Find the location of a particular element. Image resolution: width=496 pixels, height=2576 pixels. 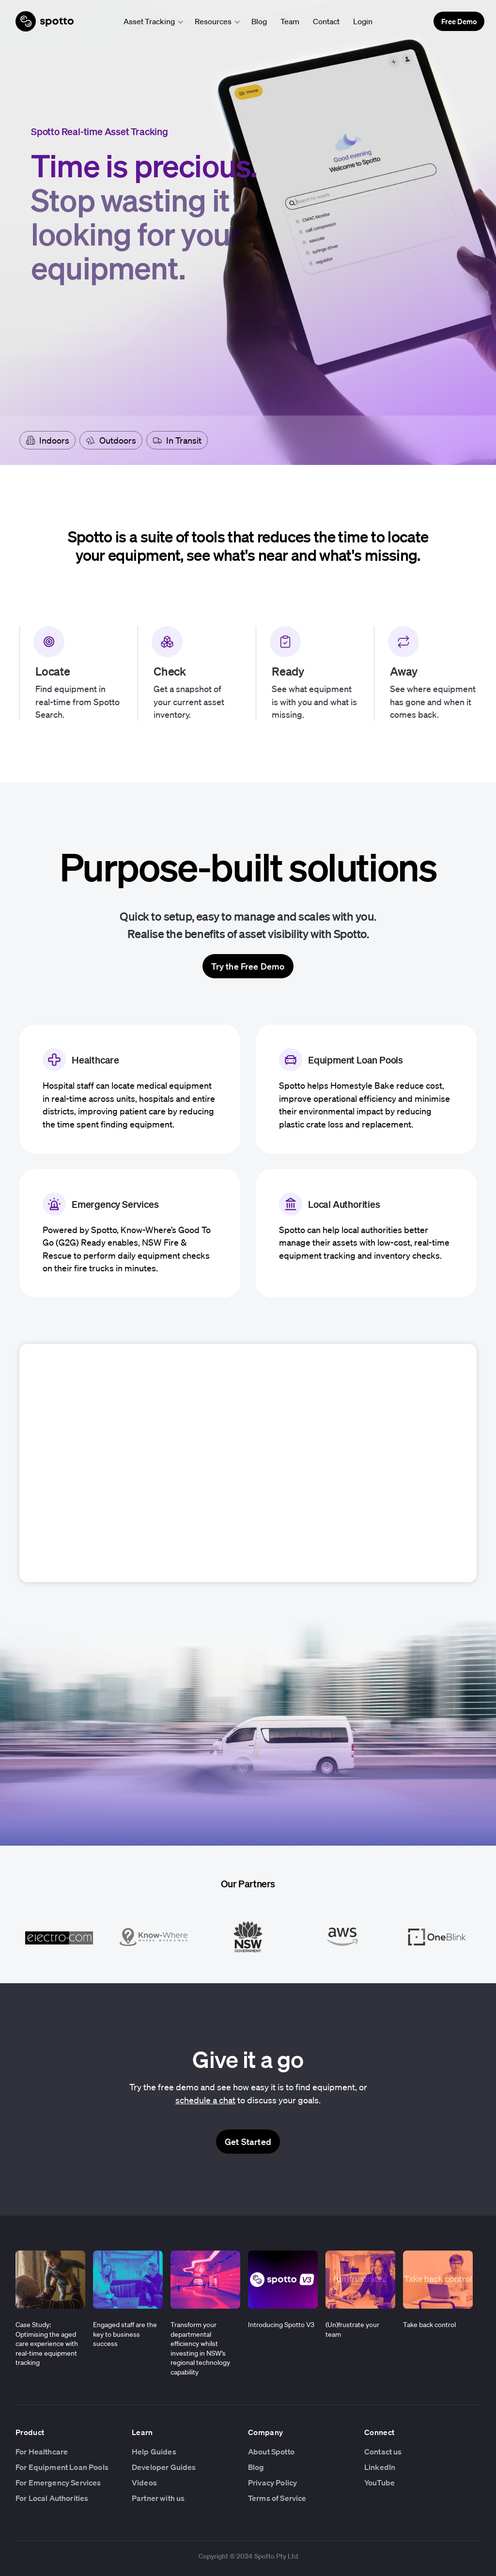

Terms of Service is located at coordinates (277, 2498).